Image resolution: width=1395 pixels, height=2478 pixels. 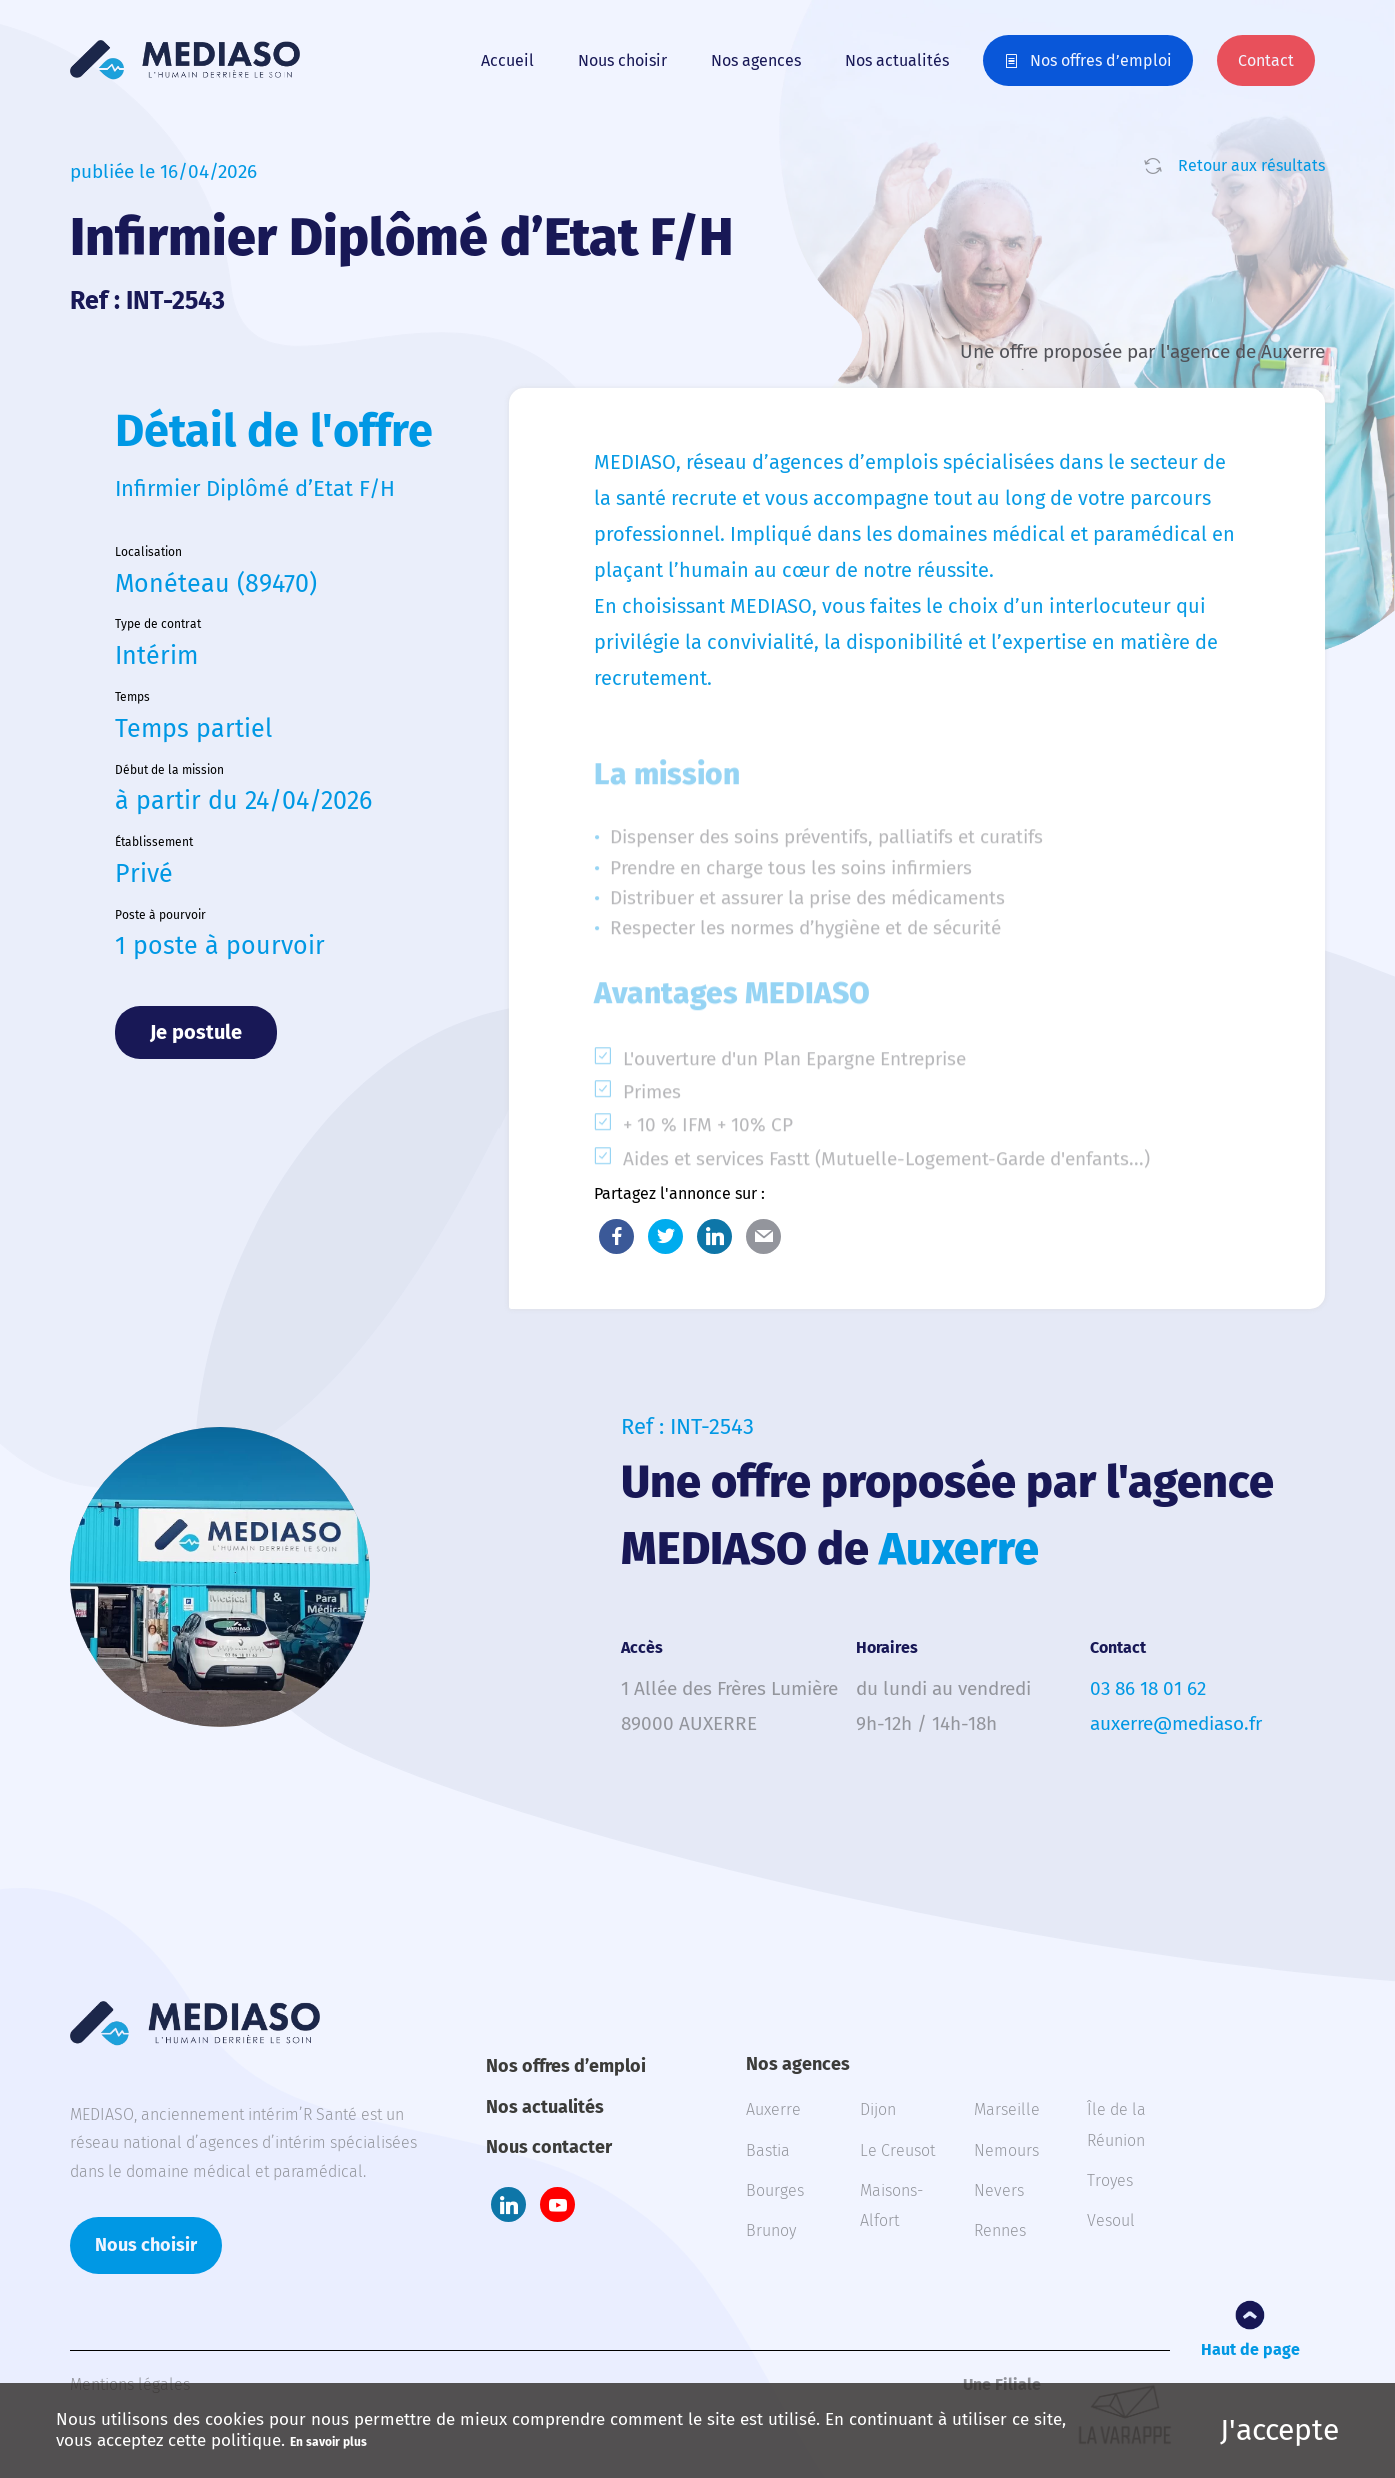 I want to click on Nemours, so click(x=1006, y=2150).